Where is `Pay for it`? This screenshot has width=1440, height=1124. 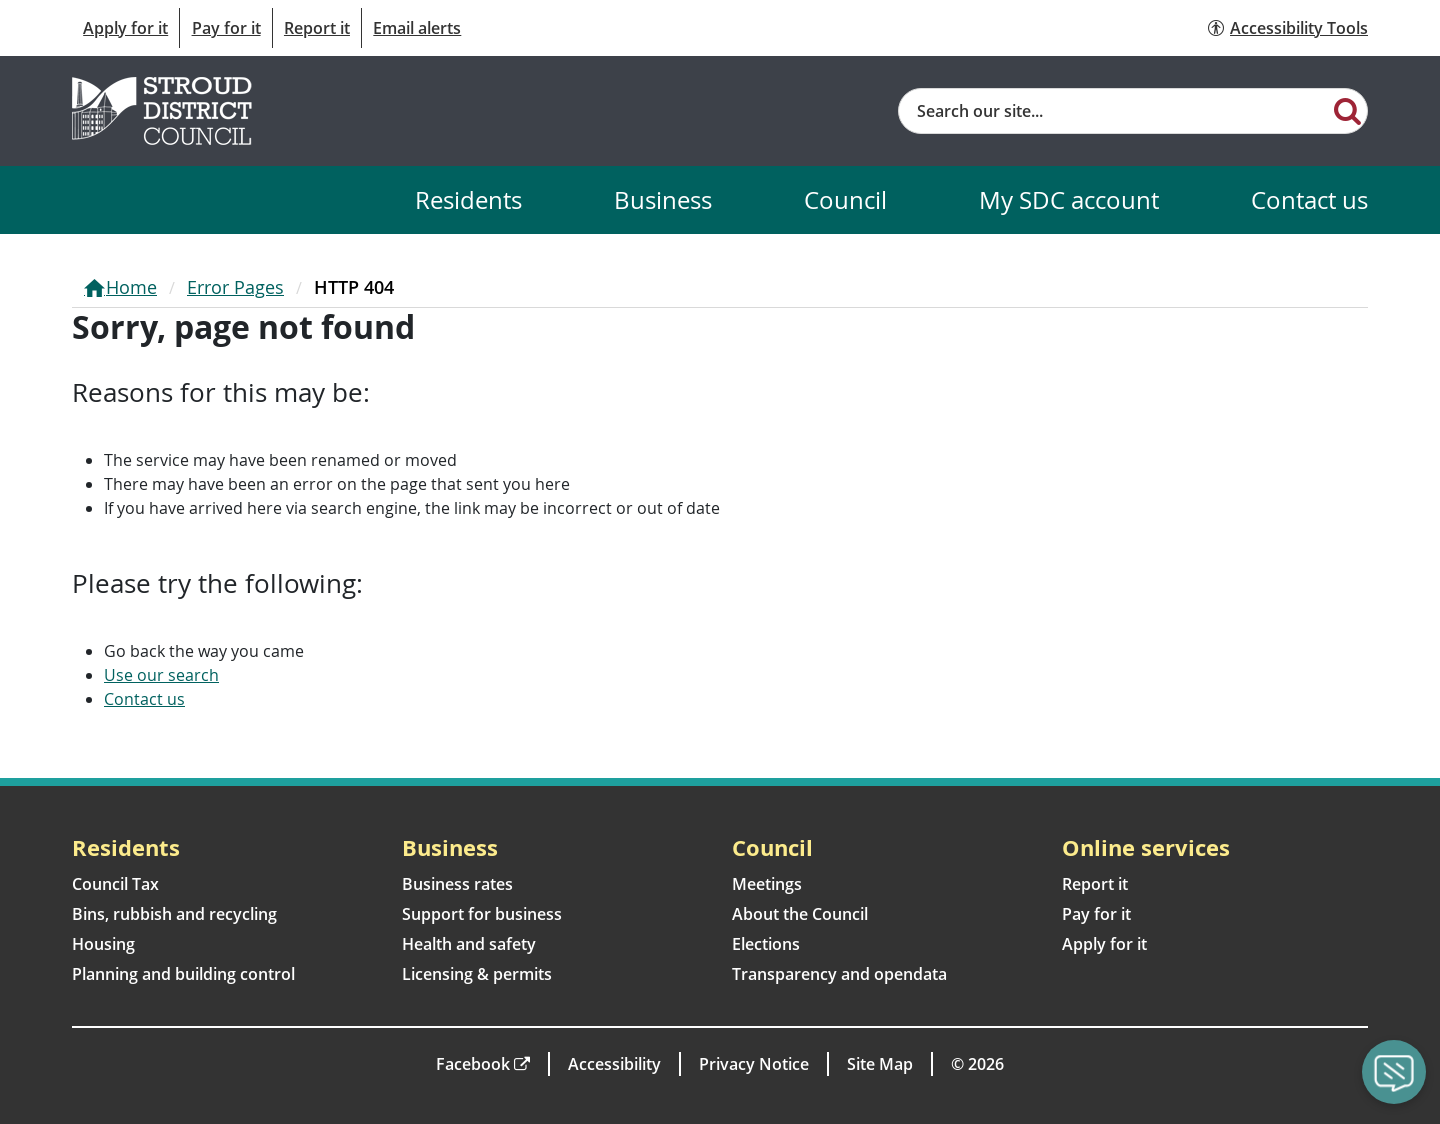
Pay for it is located at coordinates (226, 28).